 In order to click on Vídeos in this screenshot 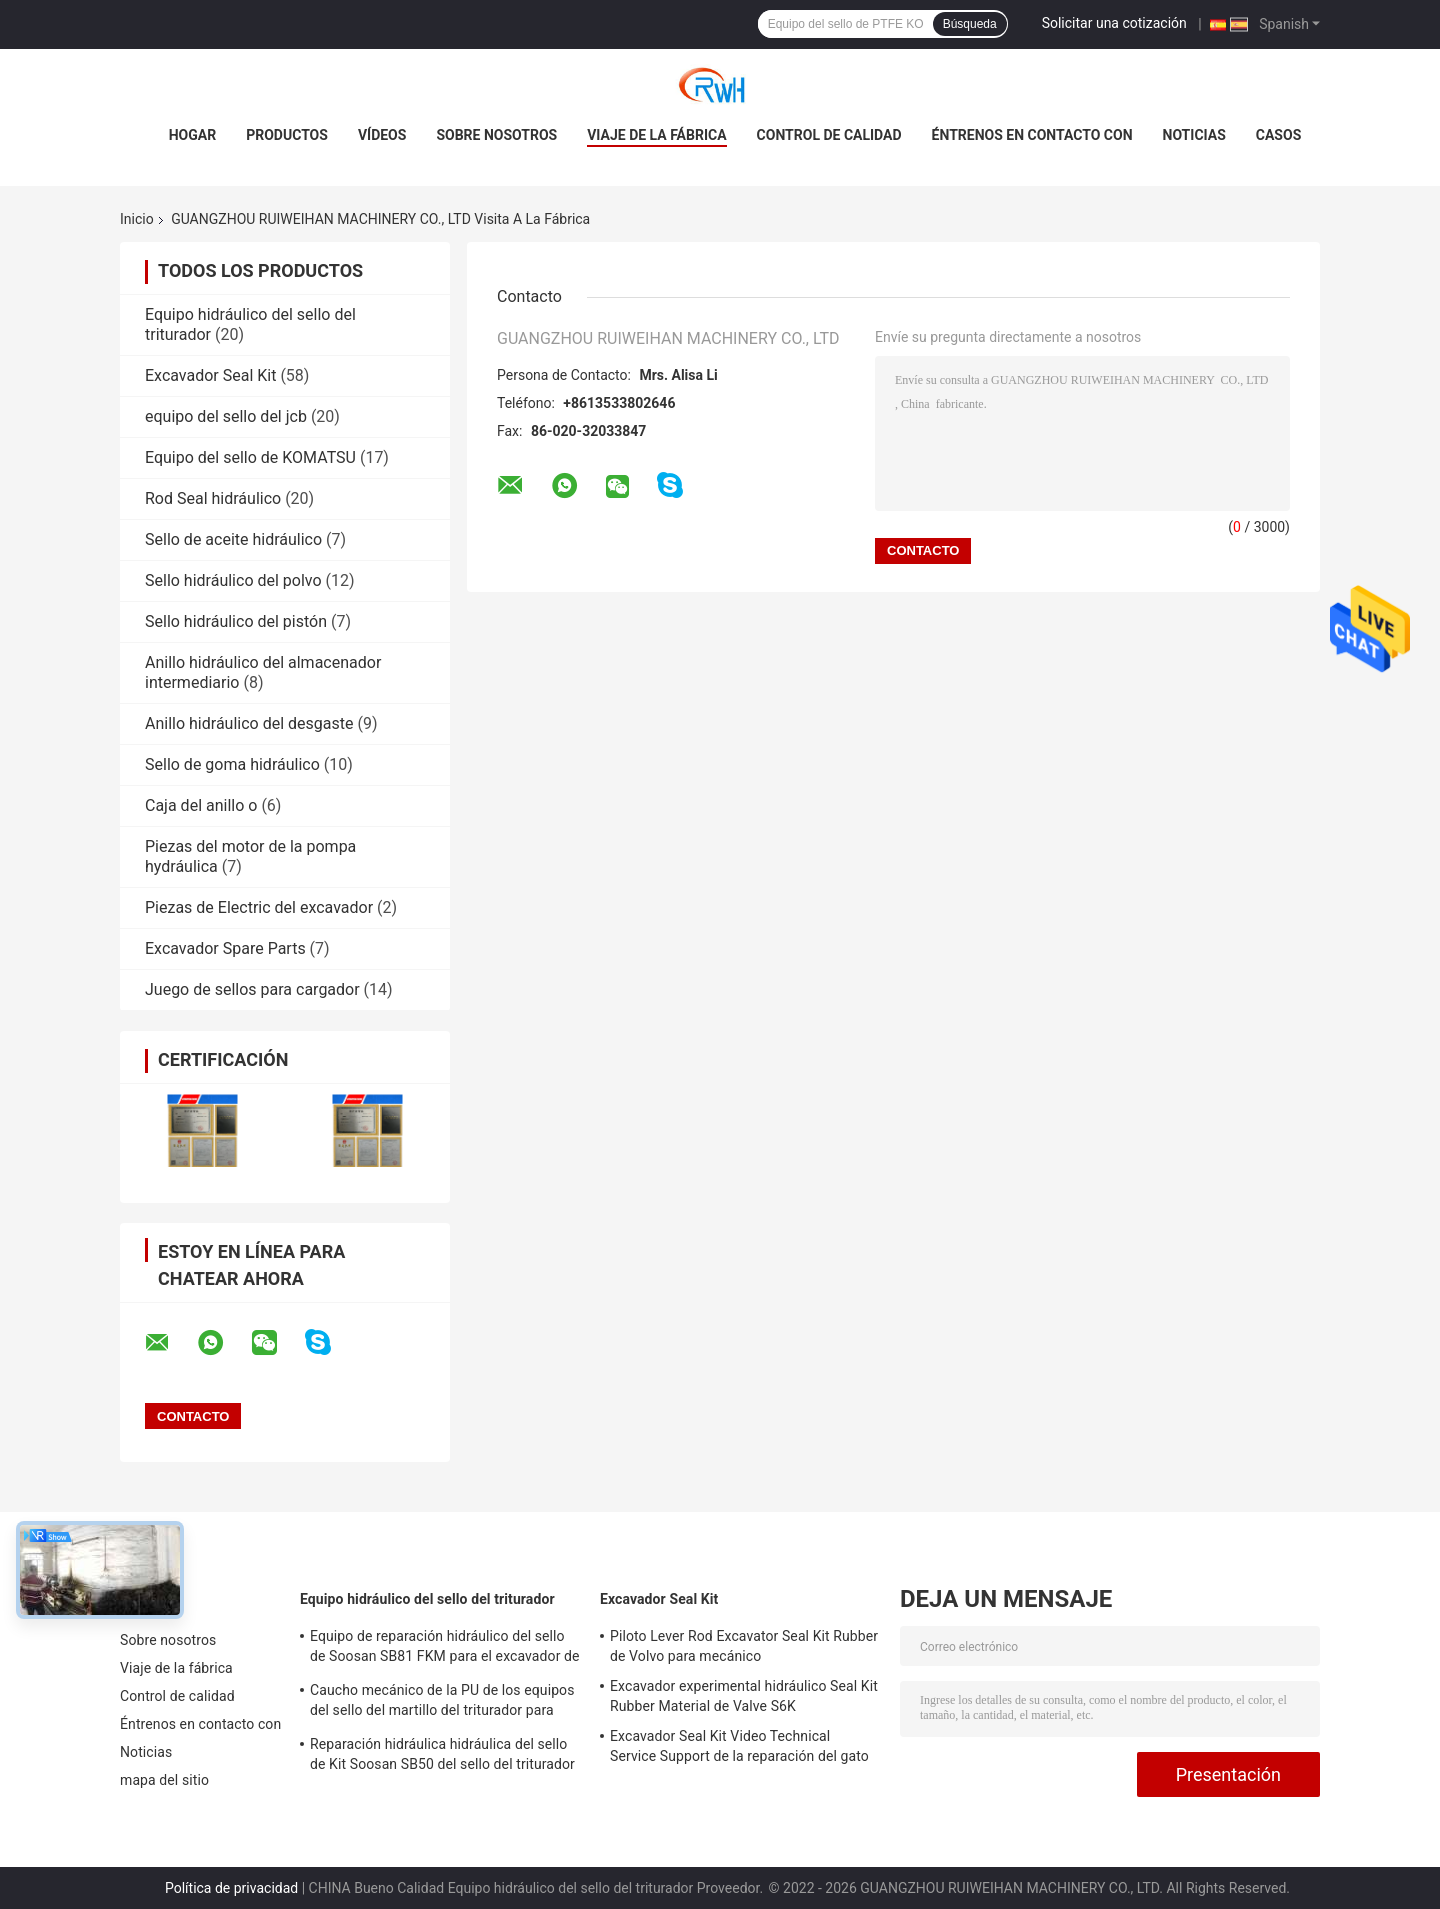, I will do `click(382, 135)`.